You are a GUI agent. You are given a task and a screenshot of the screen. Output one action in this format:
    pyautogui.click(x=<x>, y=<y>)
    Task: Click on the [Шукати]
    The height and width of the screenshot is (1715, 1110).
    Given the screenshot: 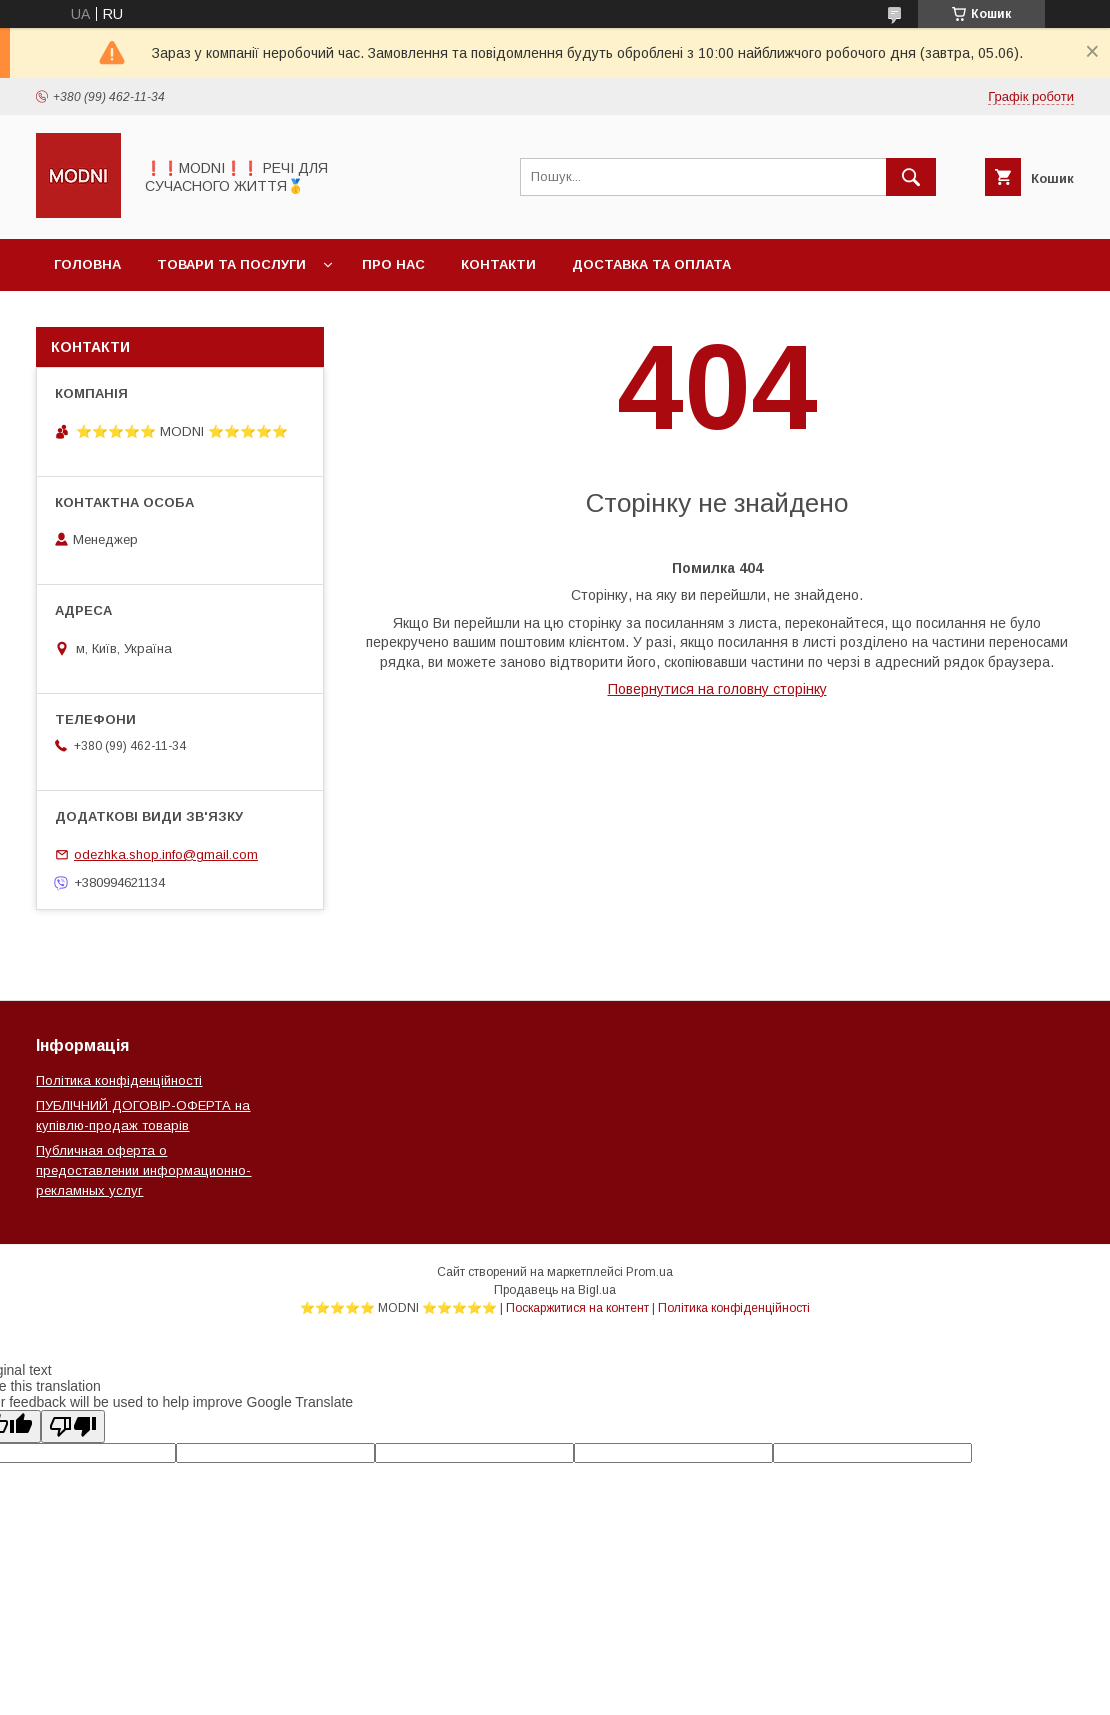 What is the action you would take?
    pyautogui.click(x=911, y=177)
    